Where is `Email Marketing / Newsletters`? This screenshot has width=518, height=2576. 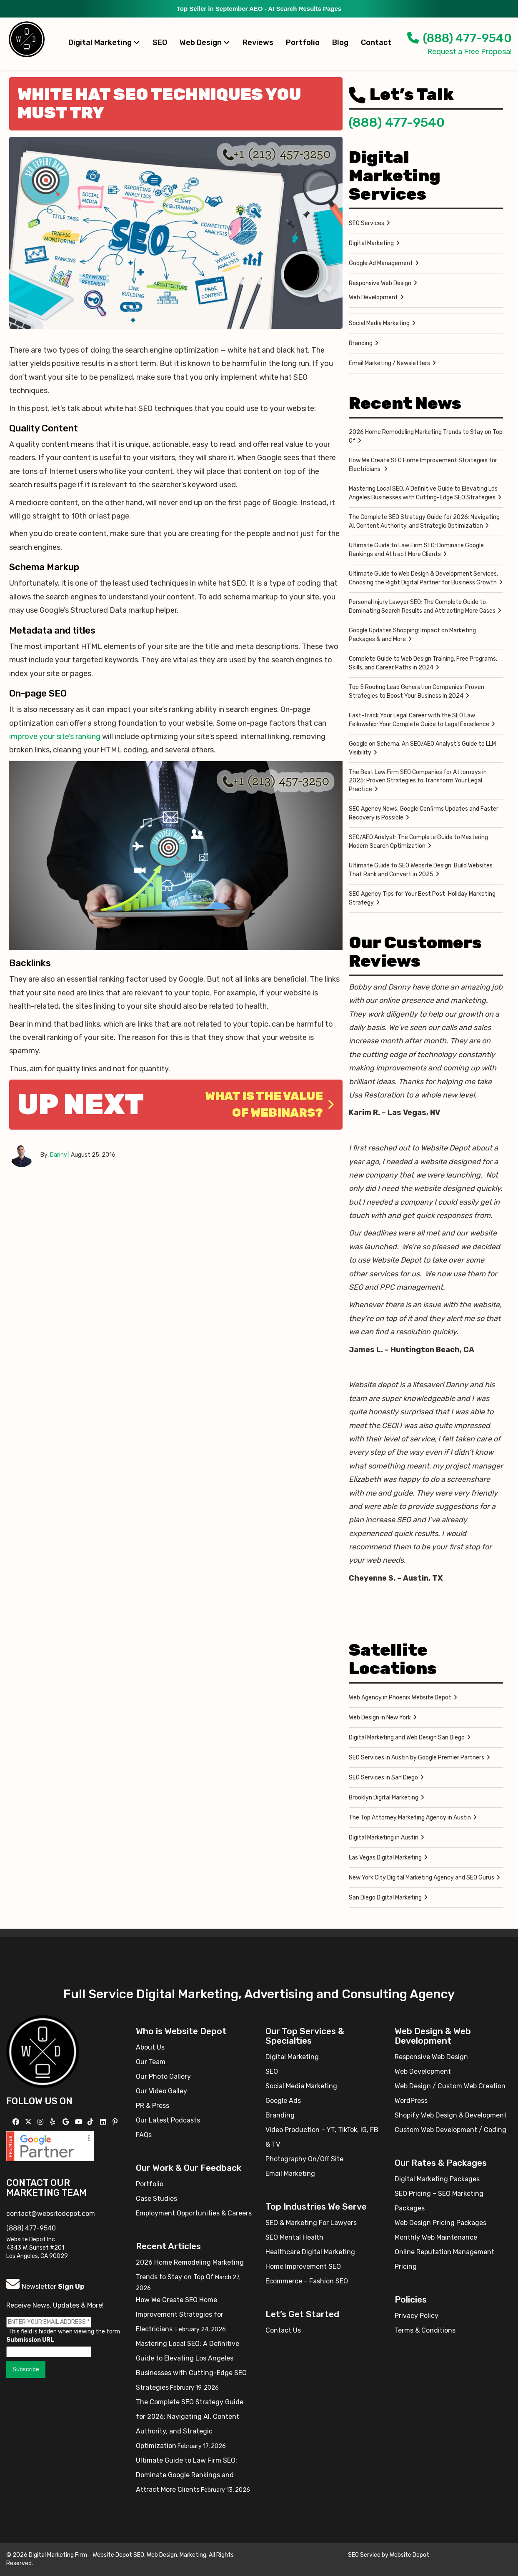
Email Marketing / Newsletters is located at coordinates (389, 363).